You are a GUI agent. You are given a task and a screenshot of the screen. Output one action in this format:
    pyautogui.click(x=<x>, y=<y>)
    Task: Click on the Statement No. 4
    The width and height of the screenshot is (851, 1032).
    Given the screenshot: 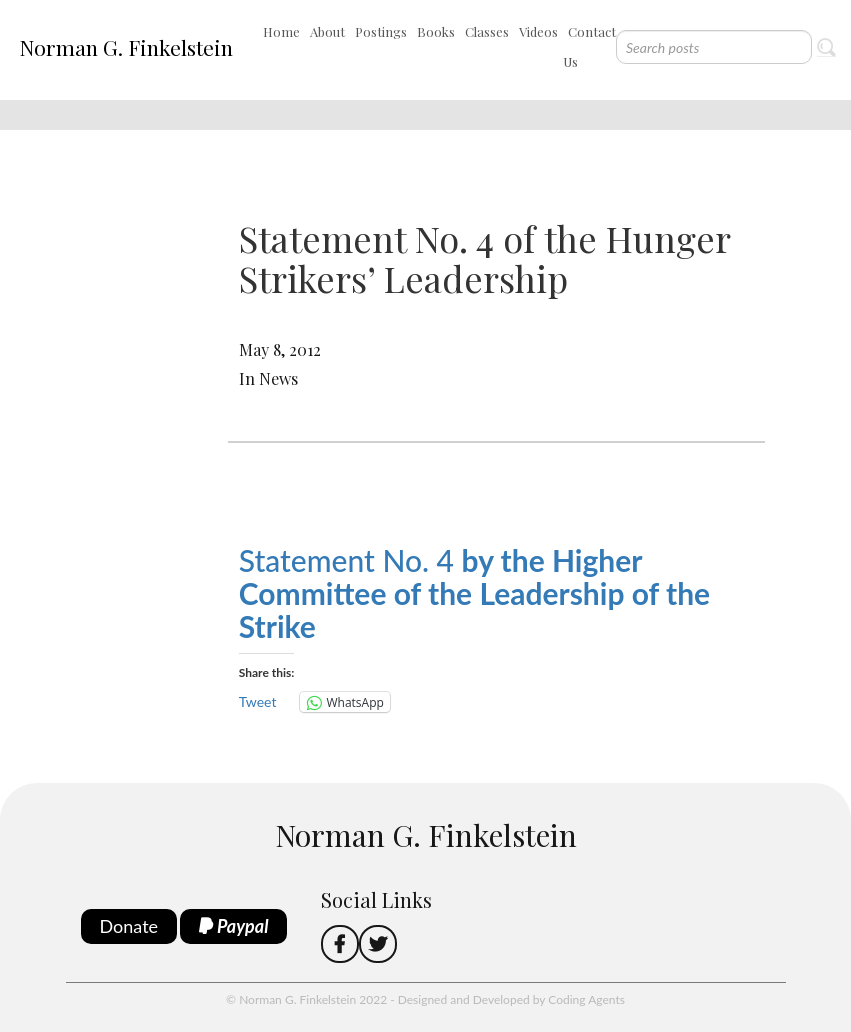 What is the action you would take?
    pyautogui.click(x=474, y=593)
    